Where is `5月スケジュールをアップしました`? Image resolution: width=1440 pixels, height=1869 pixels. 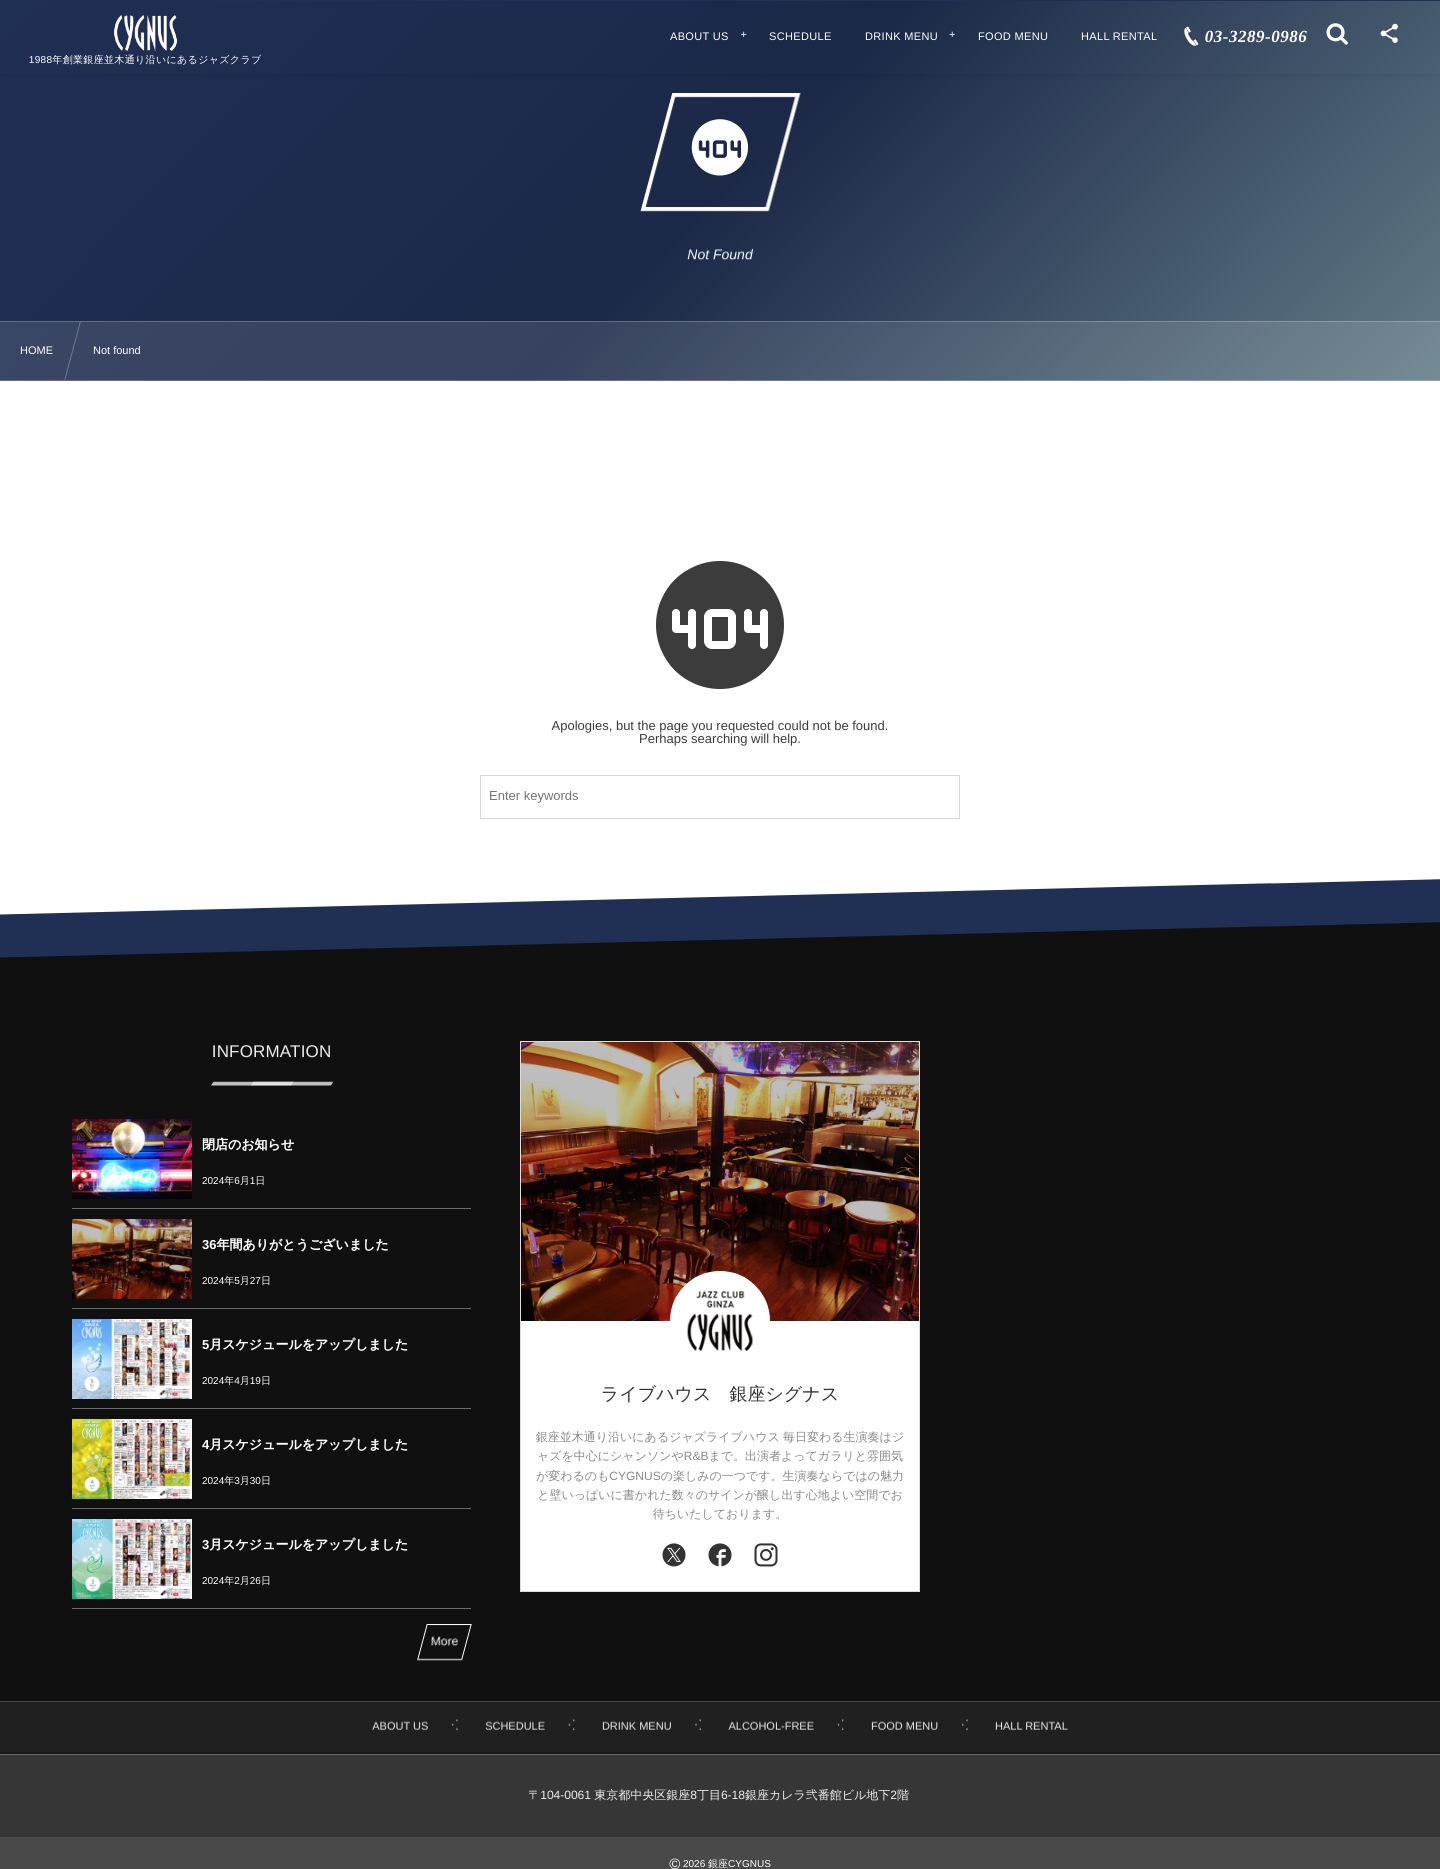 5月スケジュールをアップしました is located at coordinates (305, 1344).